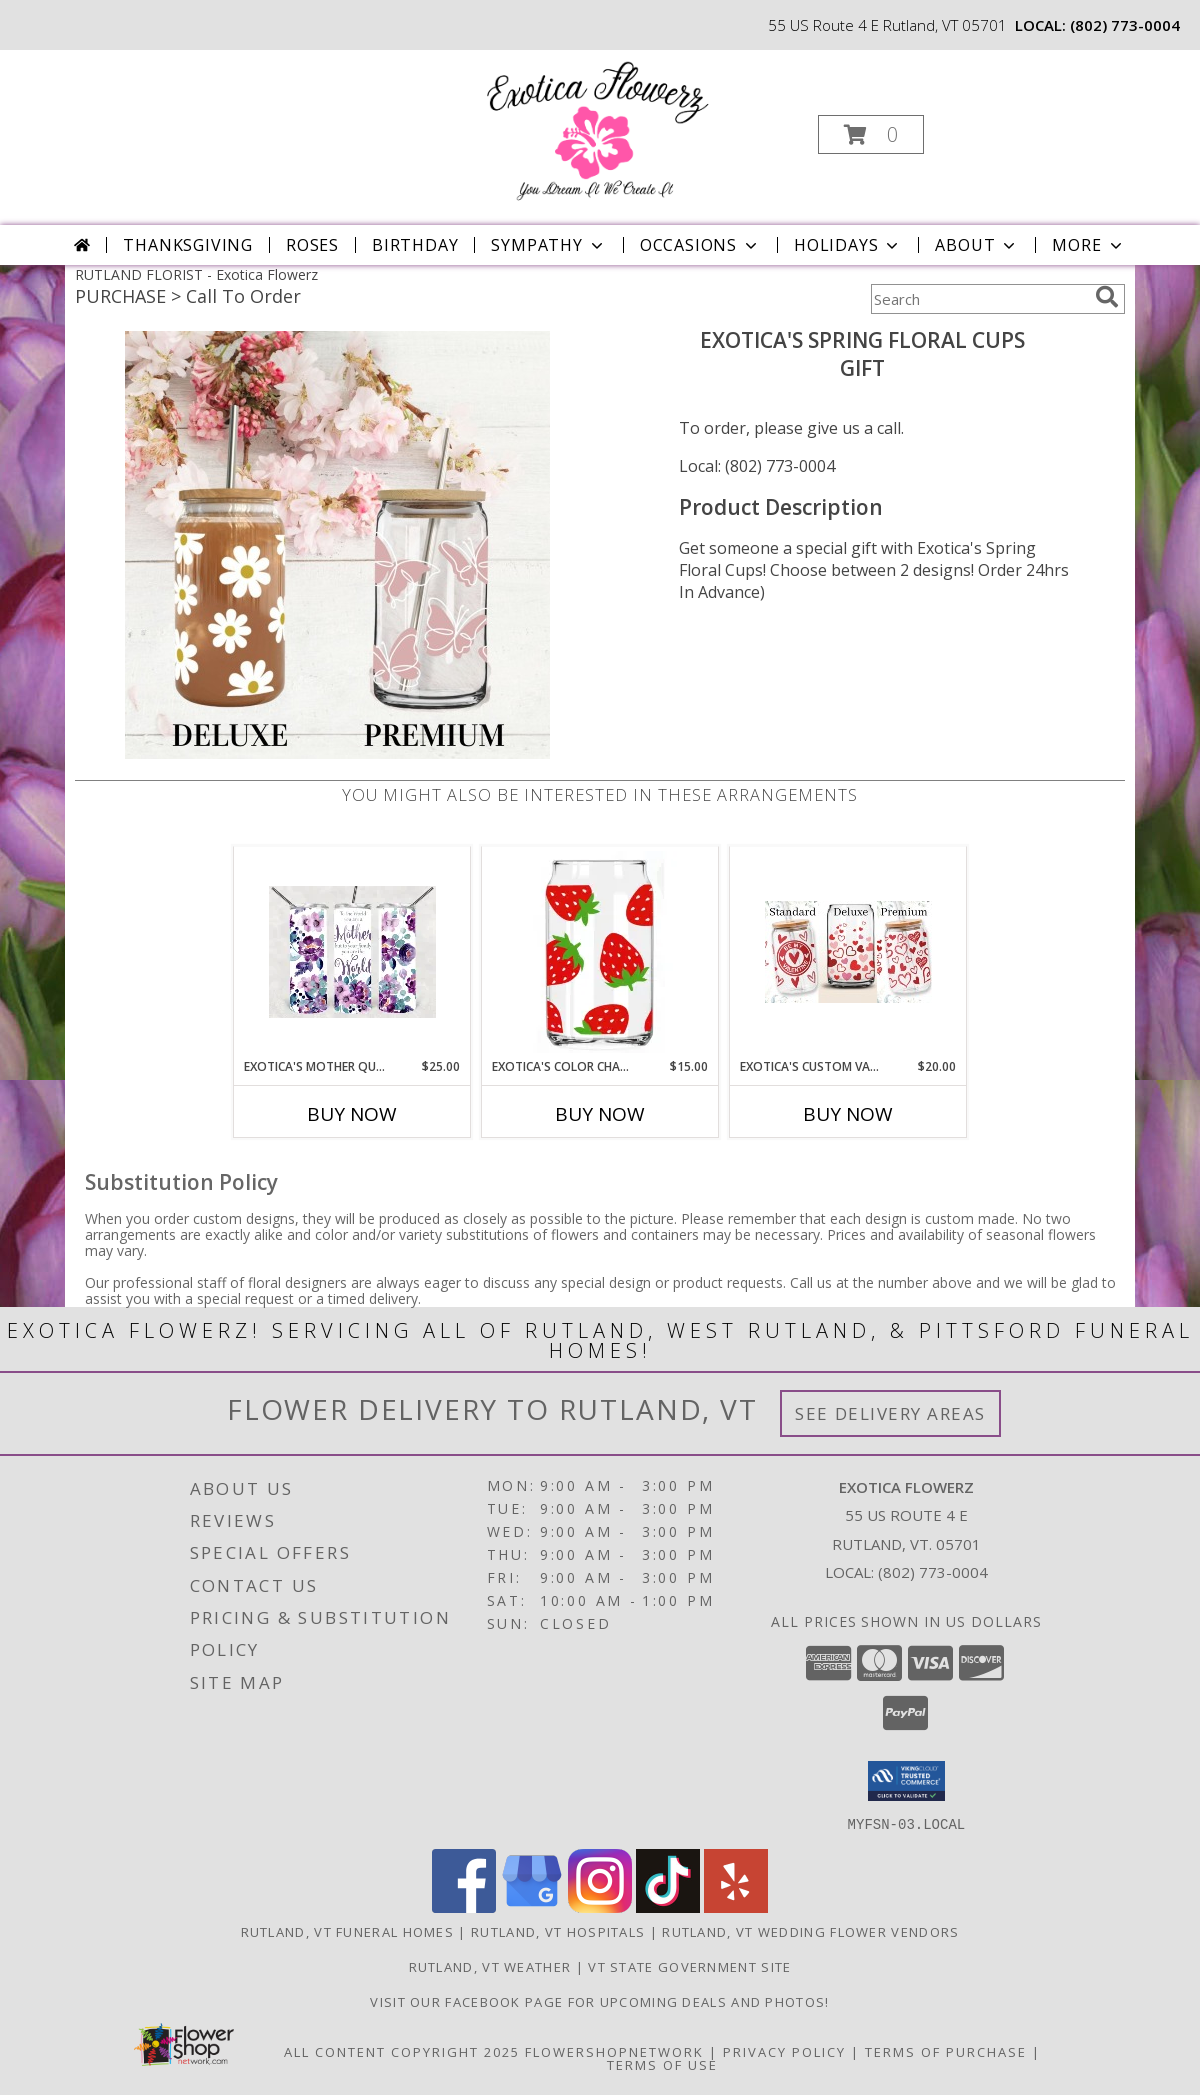 The width and height of the screenshot is (1200, 2095). Describe the element at coordinates (784, 2051) in the screenshot. I see `Privacy Policy [Open Privacy Policy in new window]` at that location.